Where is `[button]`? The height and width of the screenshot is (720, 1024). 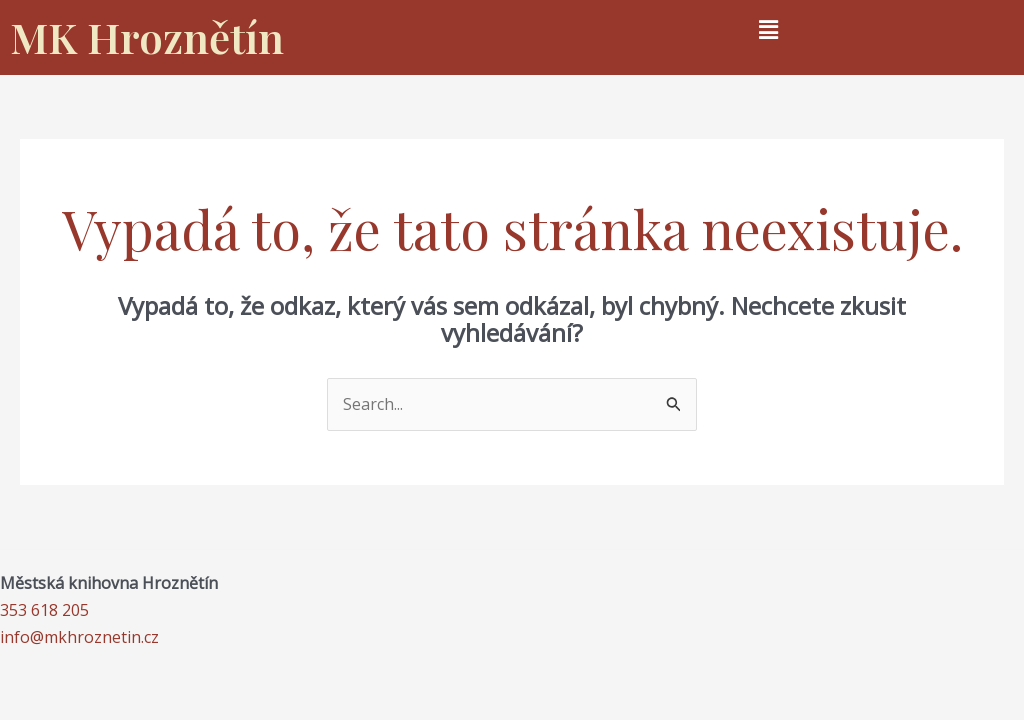 [button] is located at coordinates (768, 29).